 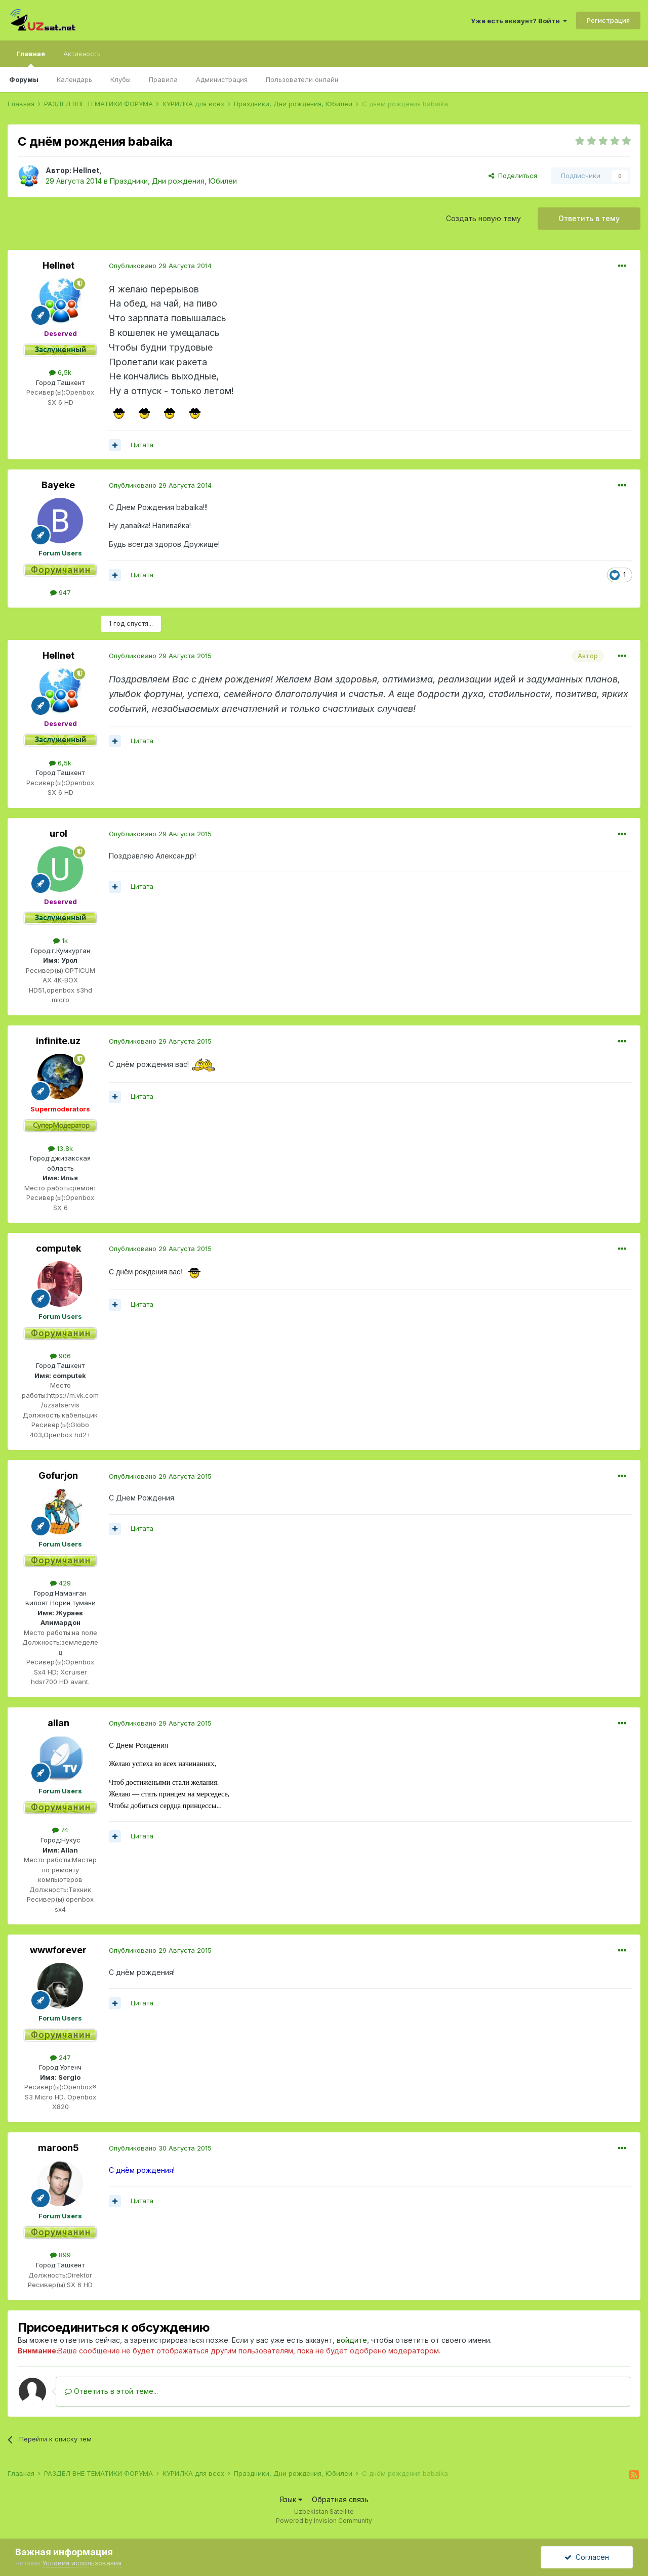 What do you see at coordinates (340, 2499) in the screenshot?
I see `Обратная связь` at bounding box center [340, 2499].